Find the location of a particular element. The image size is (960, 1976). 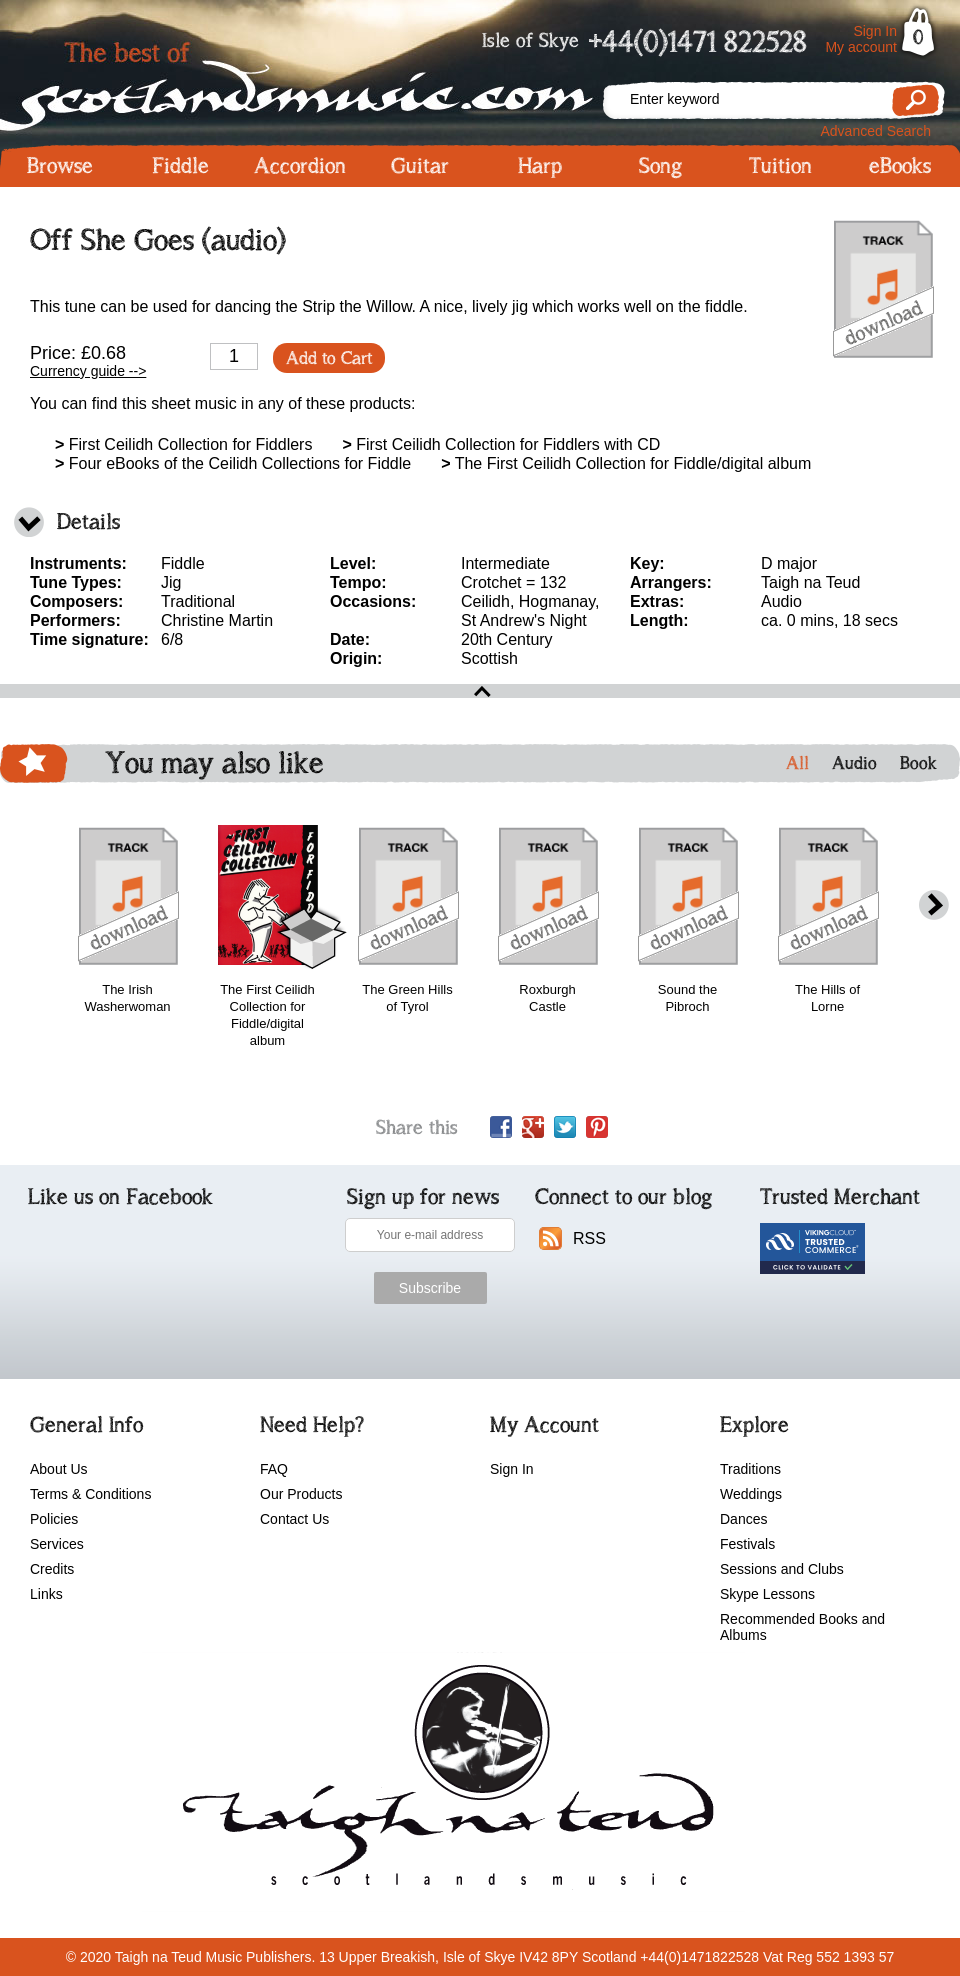

The First Ceilidh Collection for Fiddle/digital album is located at coordinates (626, 463).